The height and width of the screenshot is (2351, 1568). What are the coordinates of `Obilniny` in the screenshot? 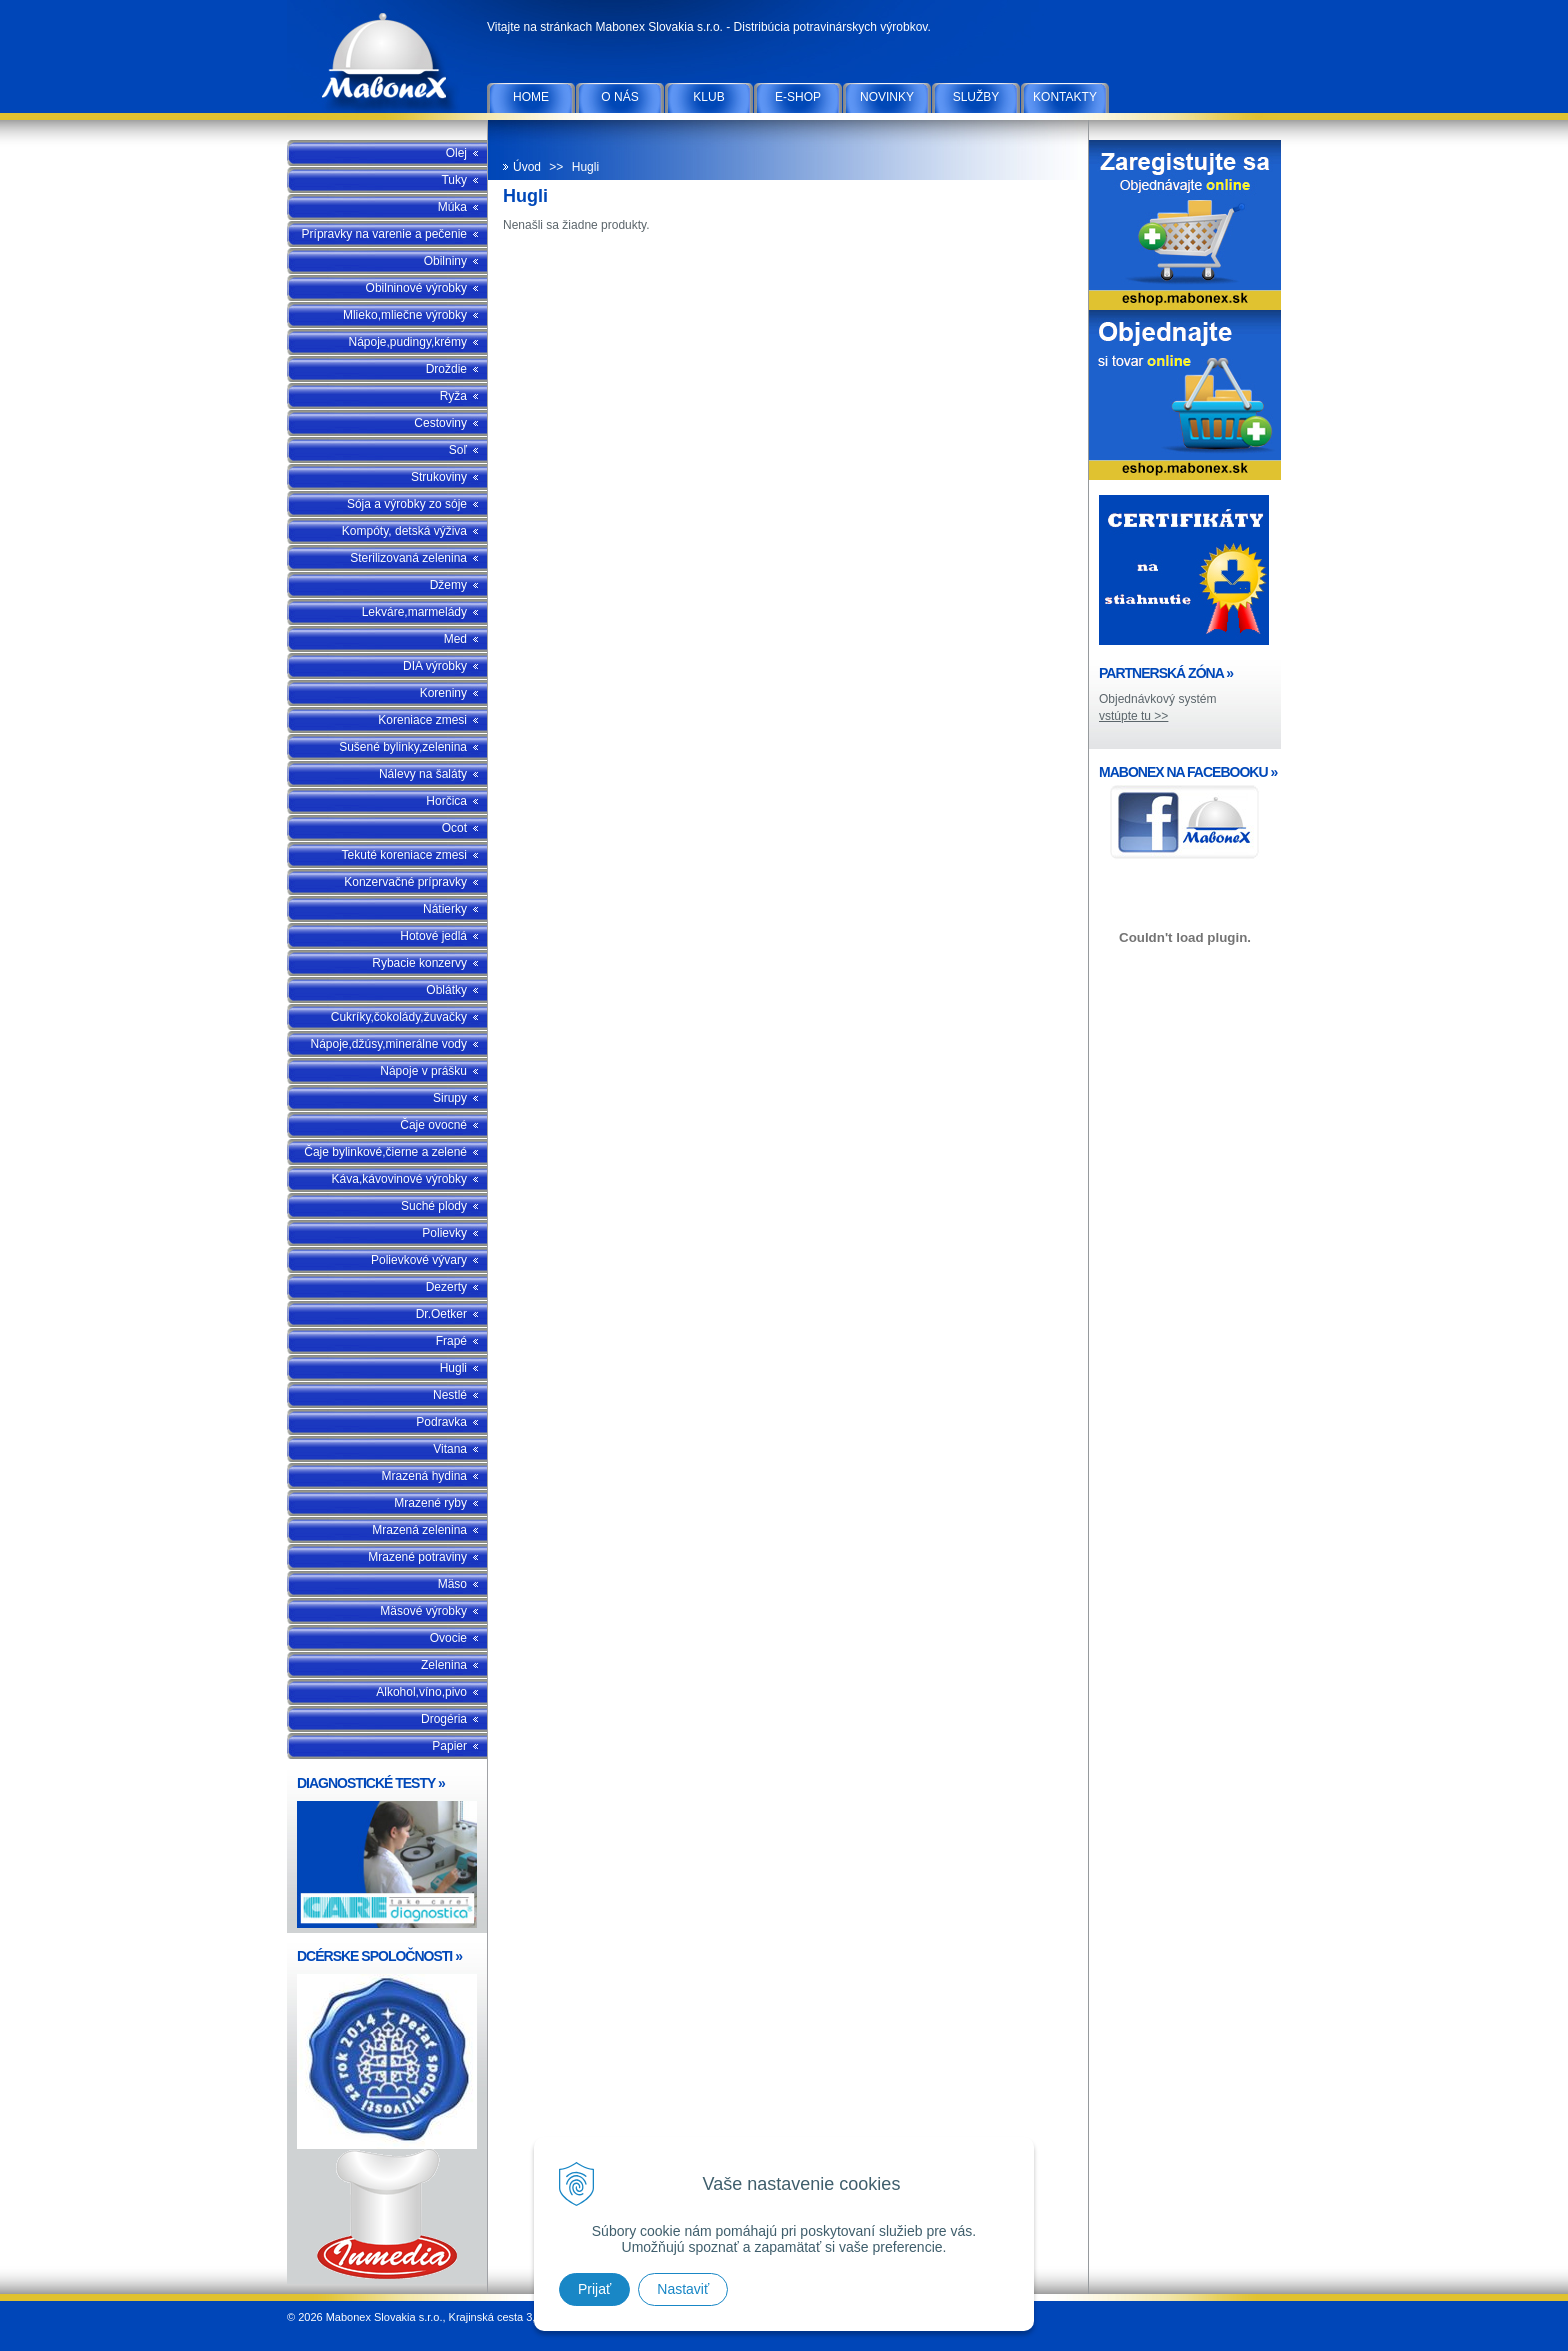 It's located at (445, 261).